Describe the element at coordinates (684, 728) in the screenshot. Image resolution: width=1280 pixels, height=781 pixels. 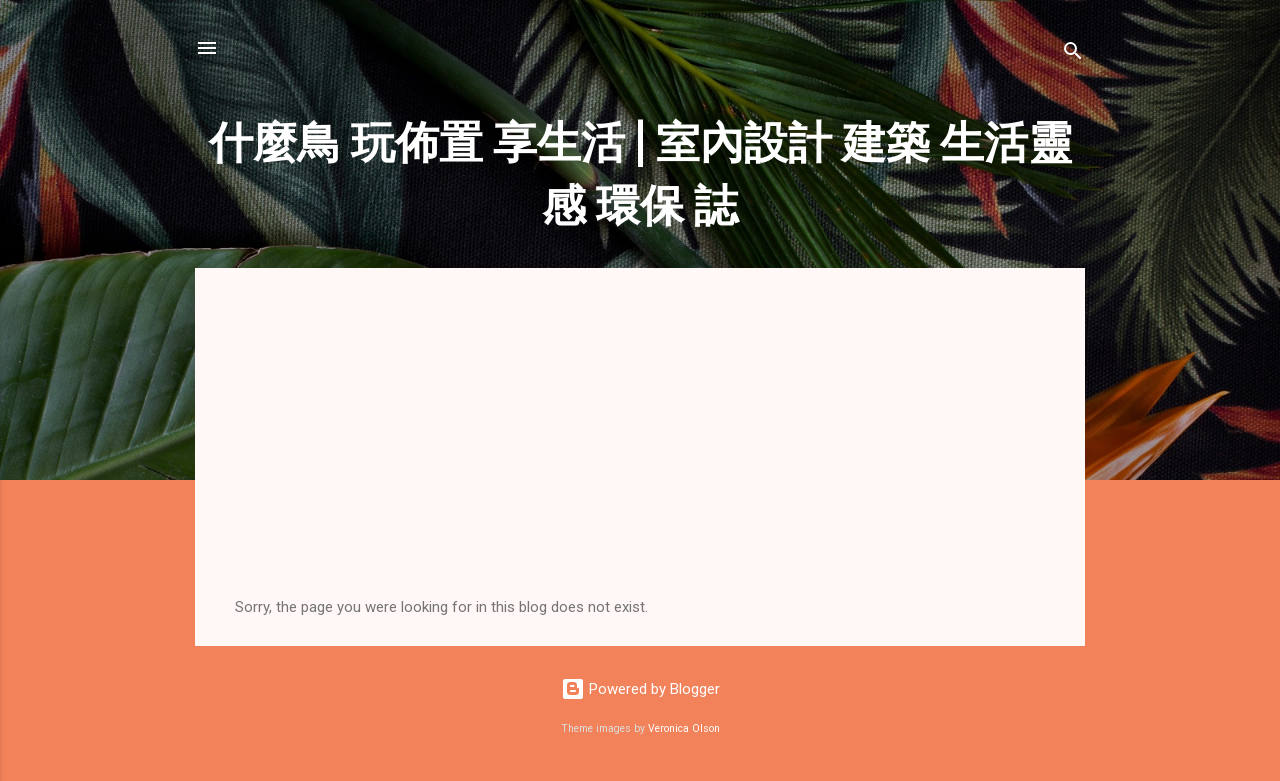
I see `Veronica Olson` at that location.